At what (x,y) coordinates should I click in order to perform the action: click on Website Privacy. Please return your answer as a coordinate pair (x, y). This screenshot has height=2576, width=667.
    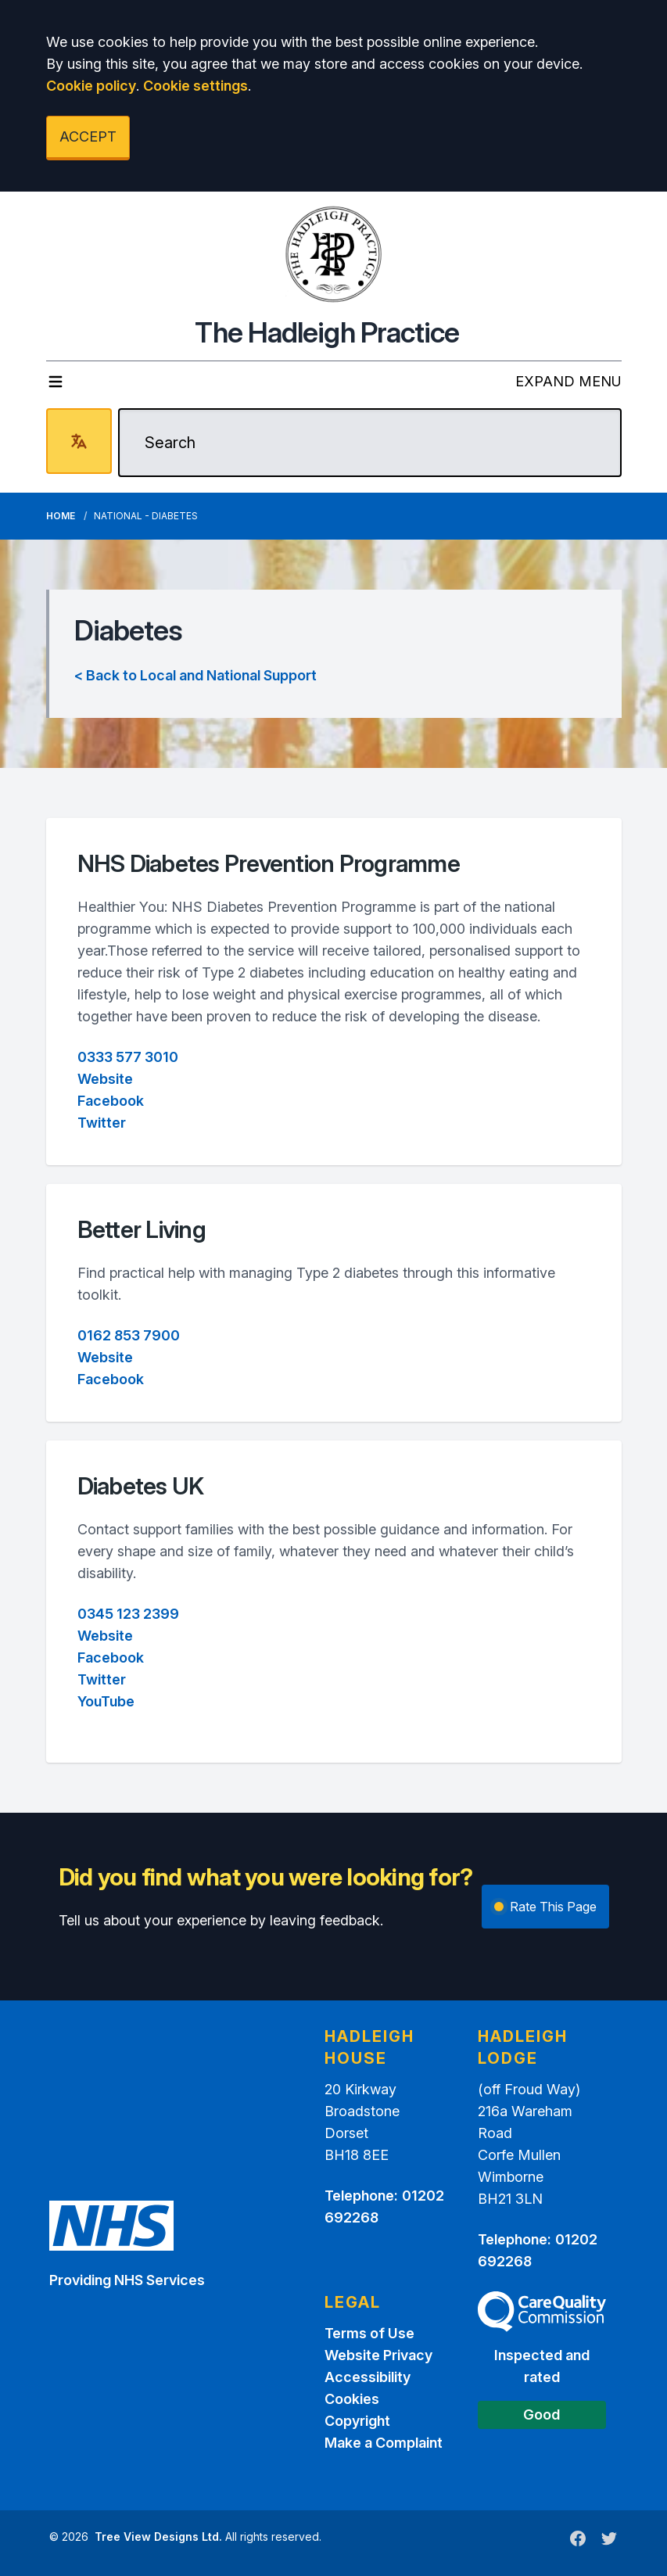
    Looking at the image, I should click on (378, 2355).